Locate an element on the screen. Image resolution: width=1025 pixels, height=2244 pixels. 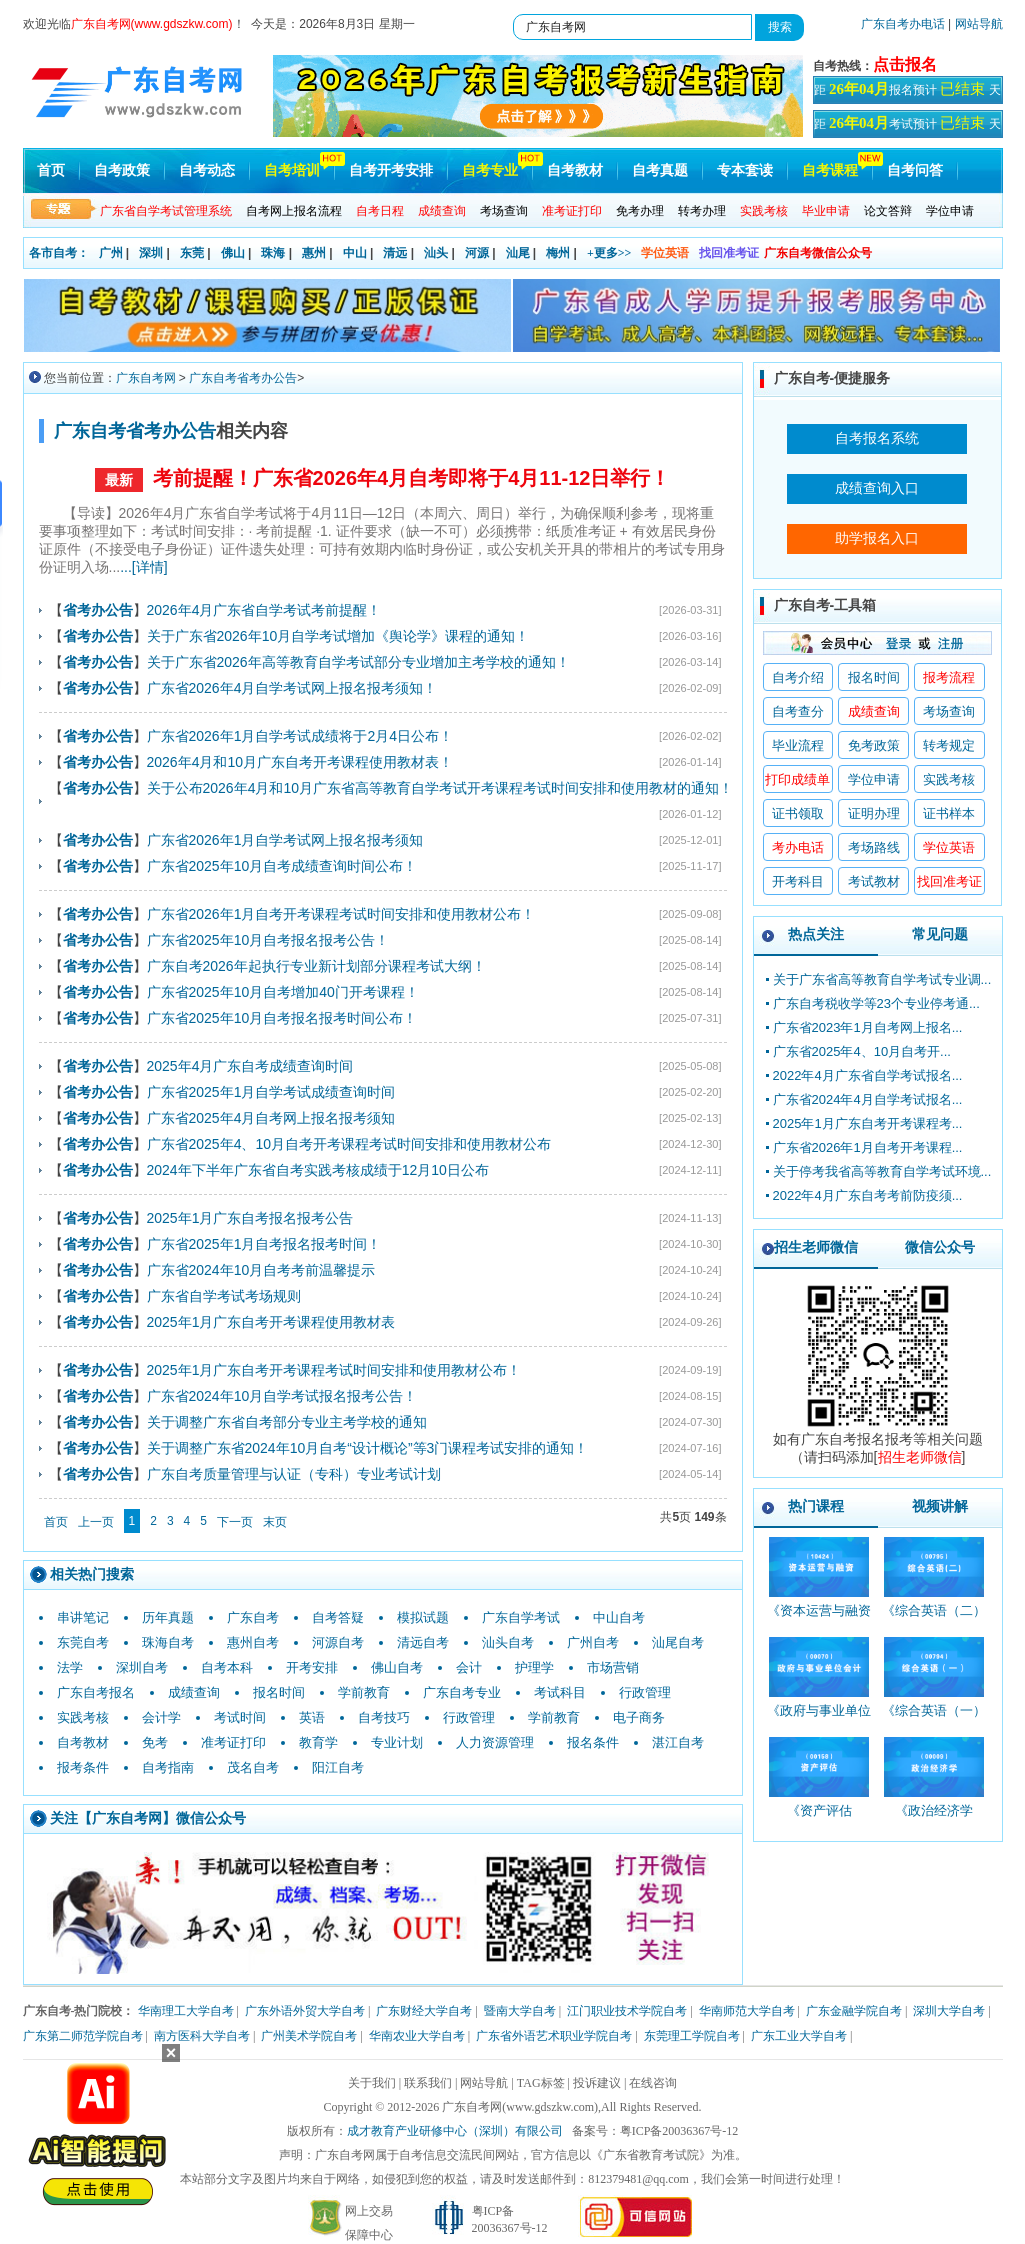
关于调整广东省自考部分专业主考学校的通知 is located at coordinates (287, 1422).